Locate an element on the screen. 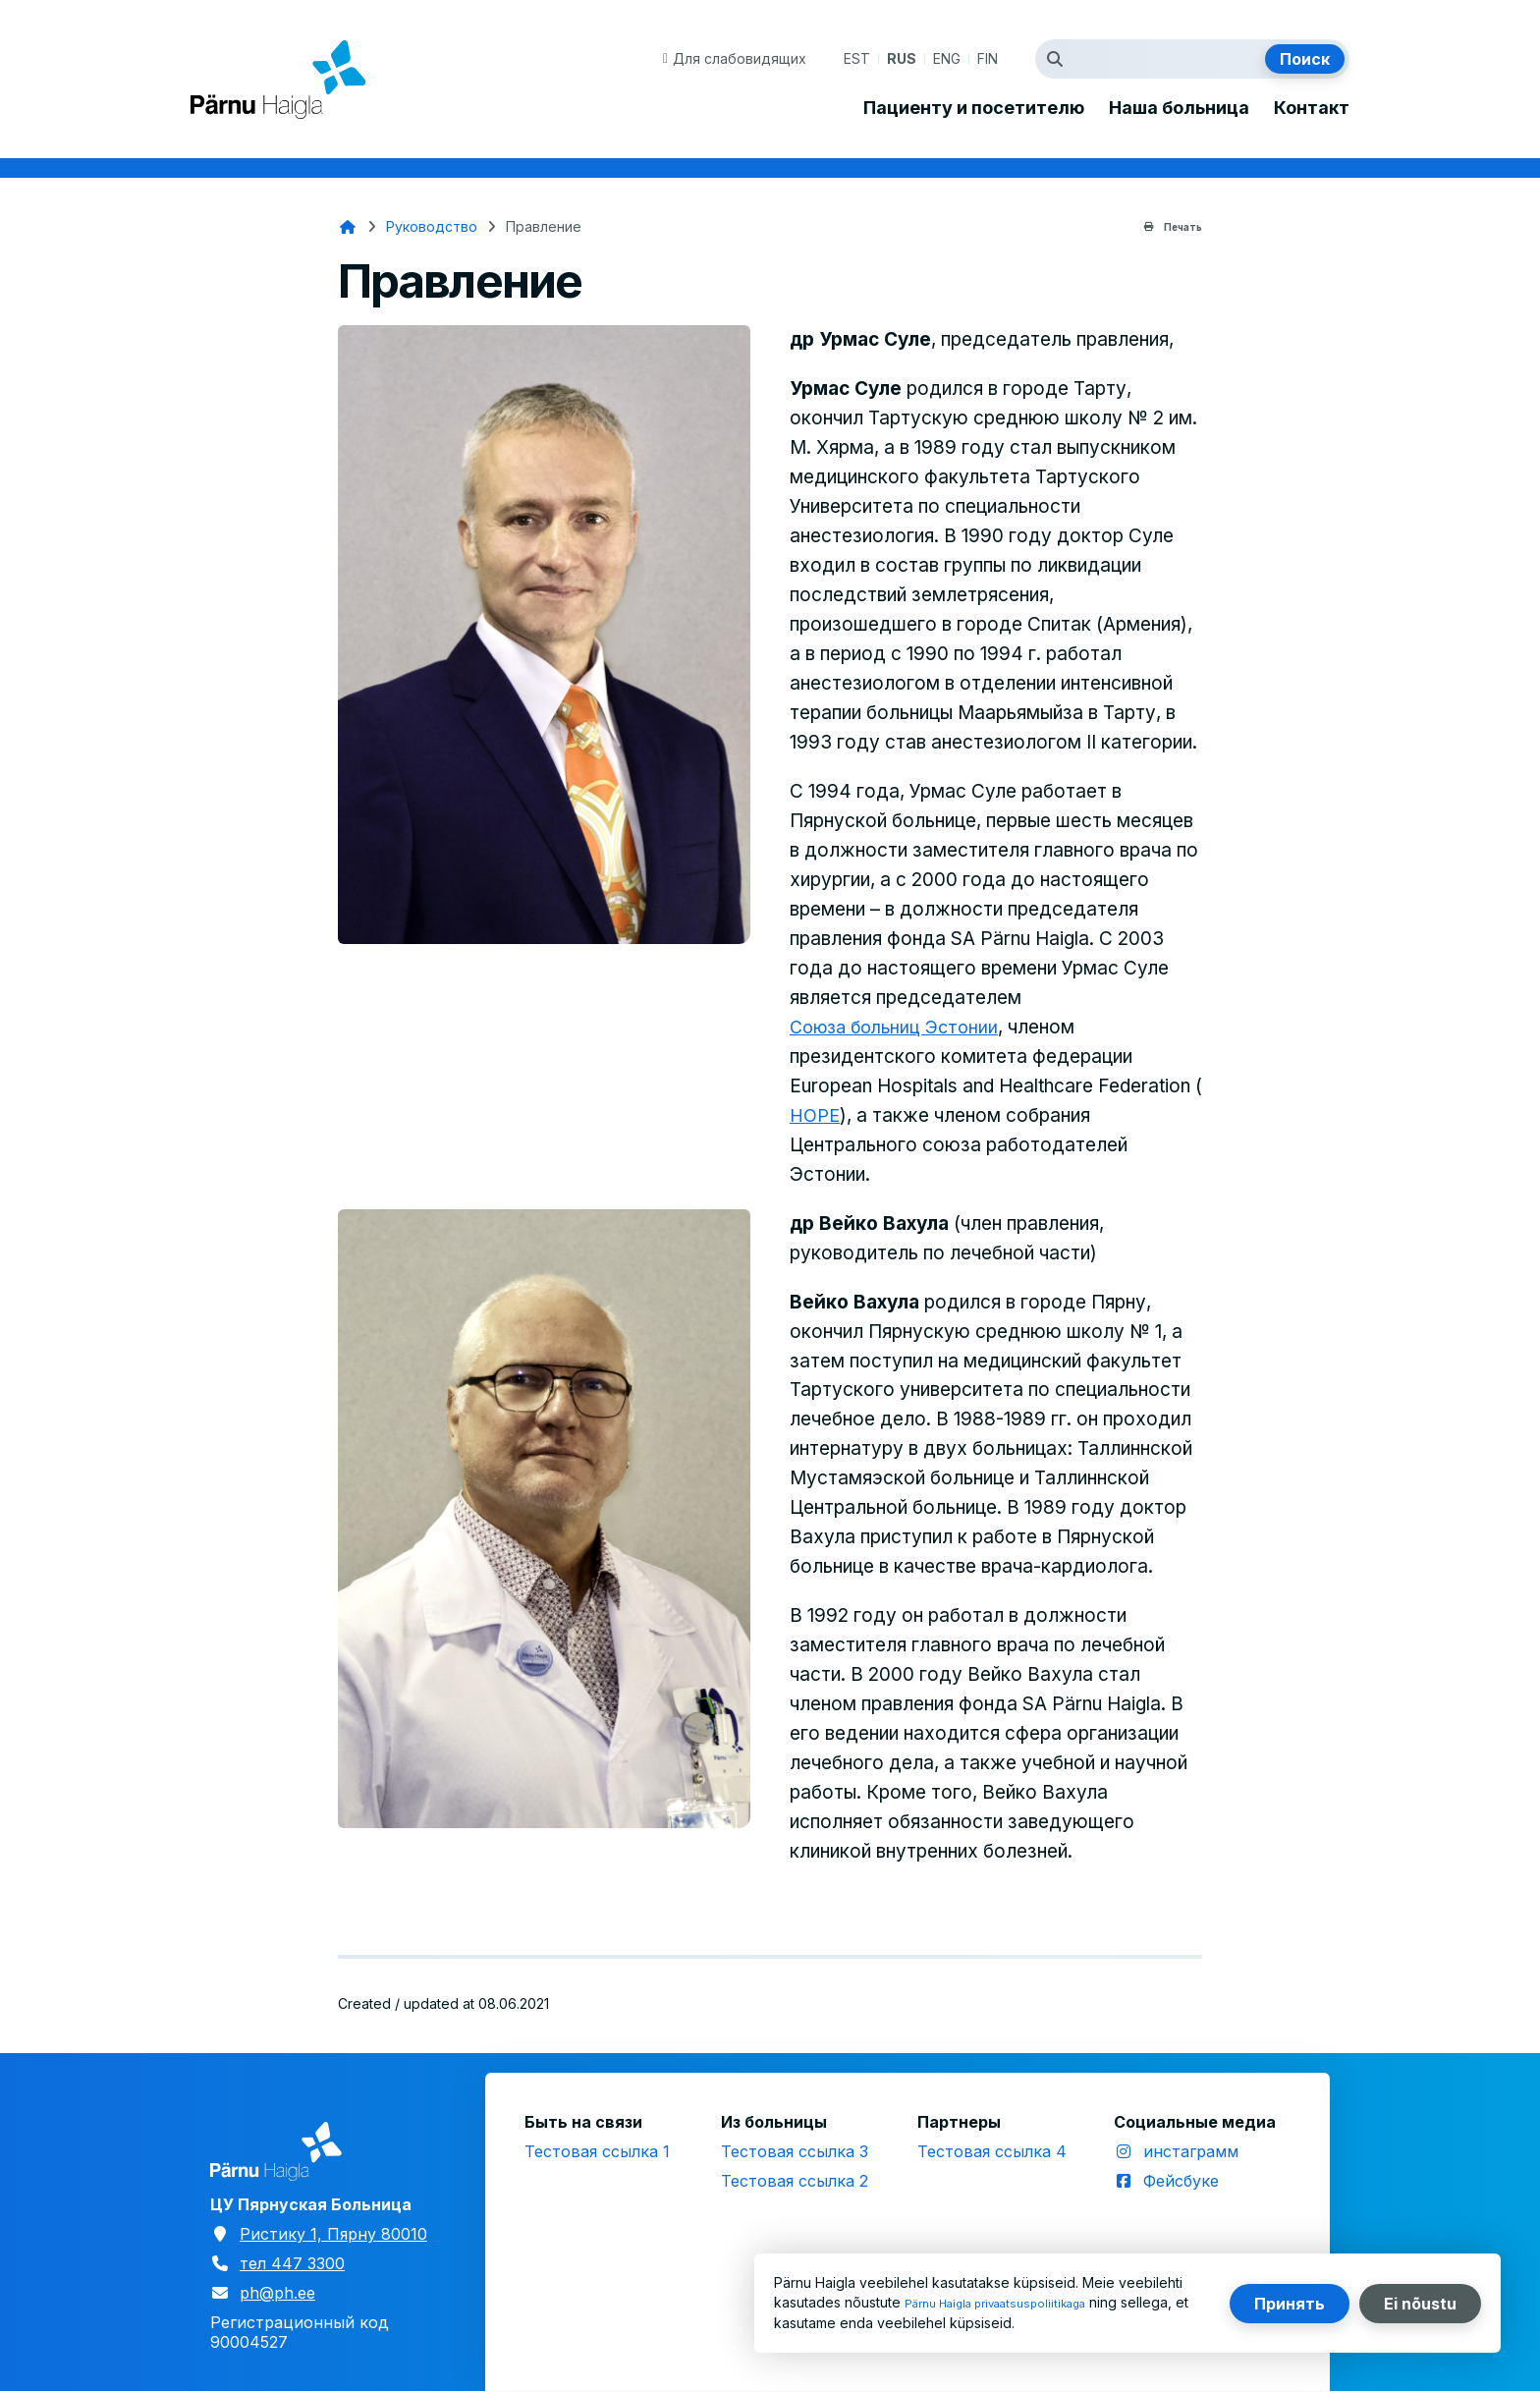 This screenshot has height=2392, width=1540. Ei nõustu is located at coordinates (1420, 2303).